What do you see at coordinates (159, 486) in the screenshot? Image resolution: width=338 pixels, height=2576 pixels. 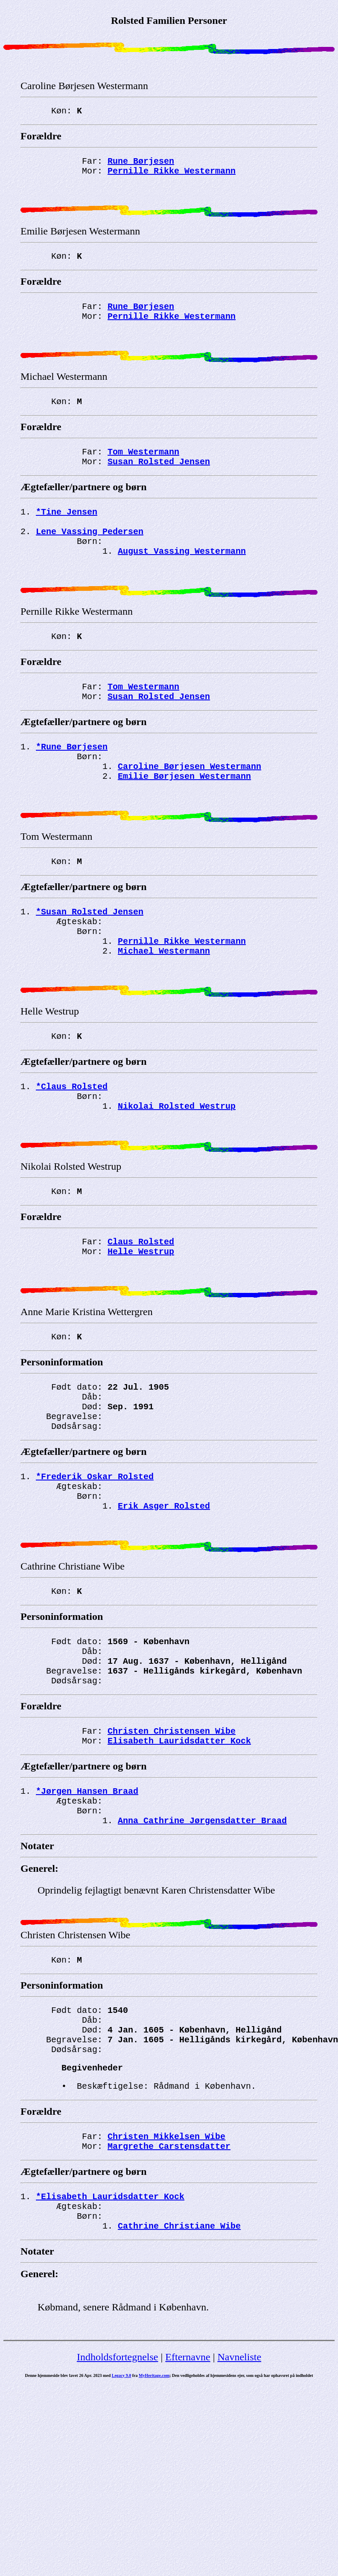 I see `Susan Rolsted Jensen` at bounding box center [159, 486].